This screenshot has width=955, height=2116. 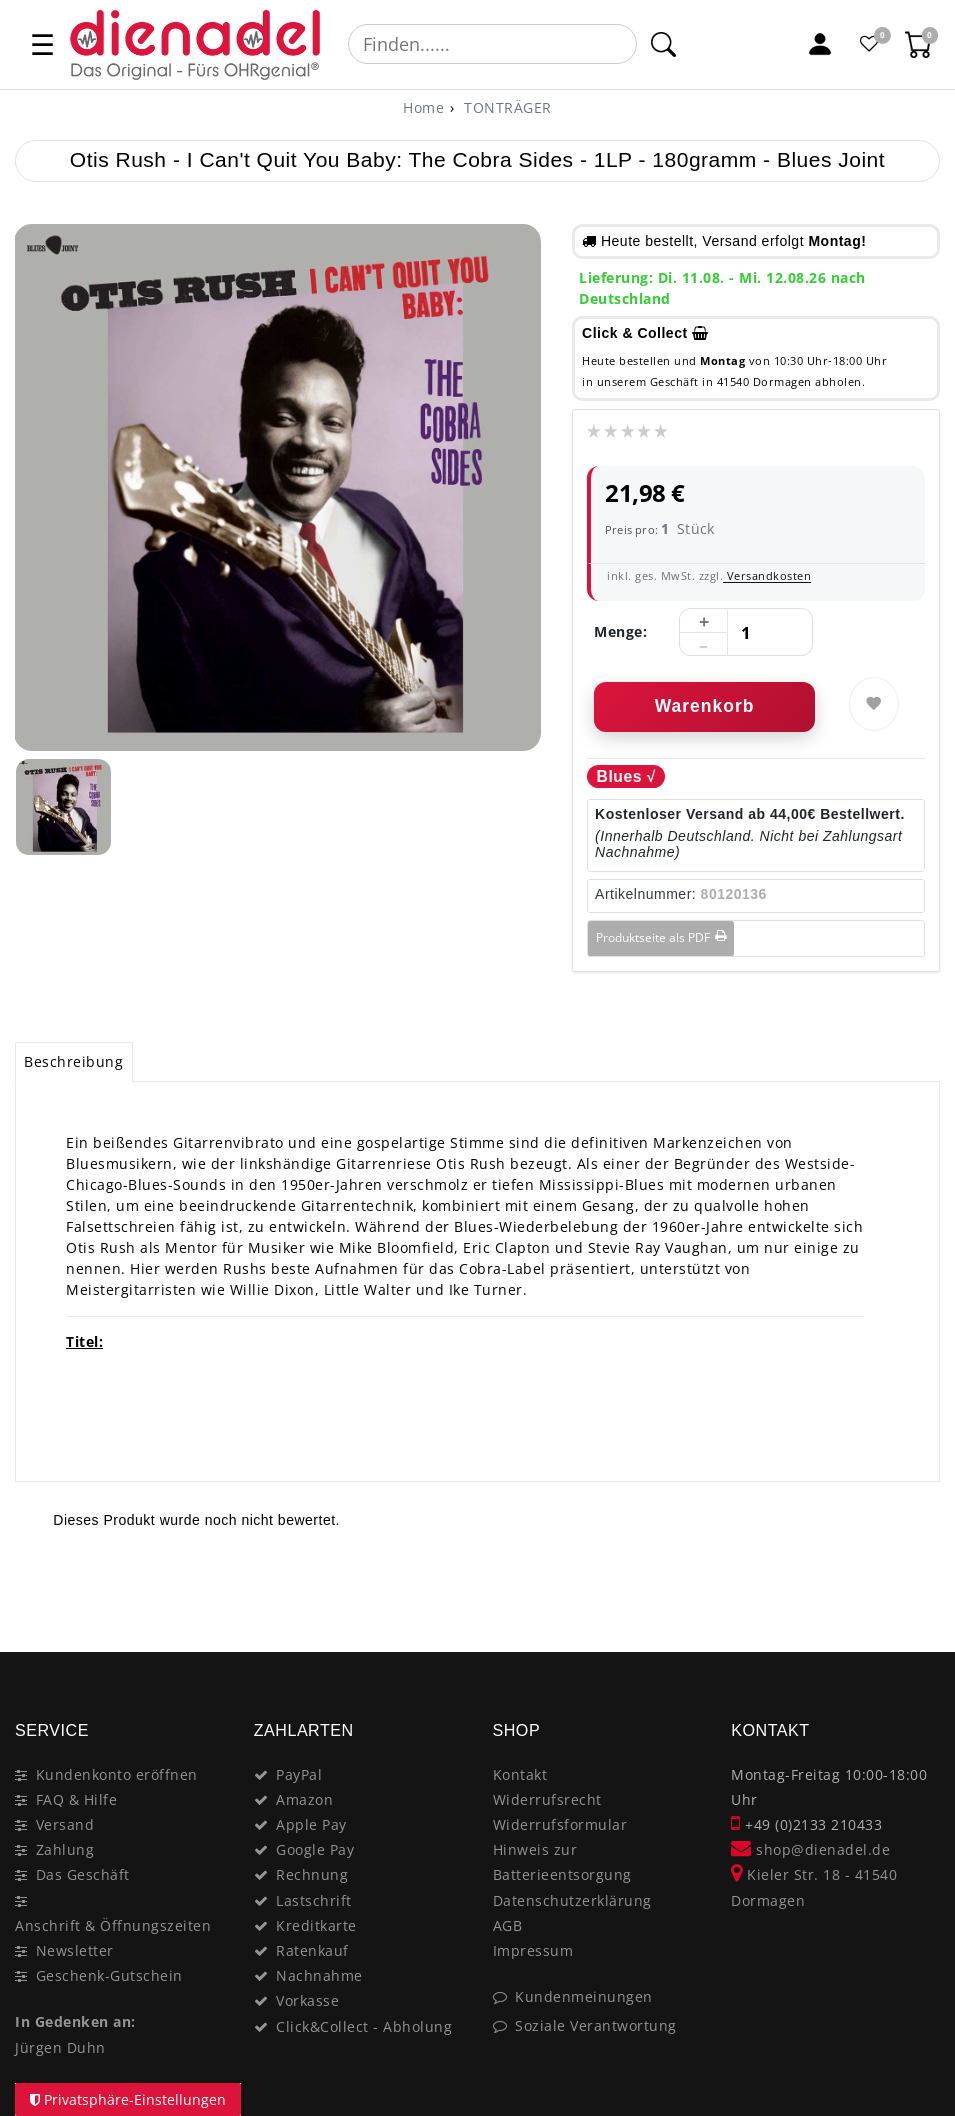 What do you see at coordinates (508, 1925) in the screenshot?
I see `AGB` at bounding box center [508, 1925].